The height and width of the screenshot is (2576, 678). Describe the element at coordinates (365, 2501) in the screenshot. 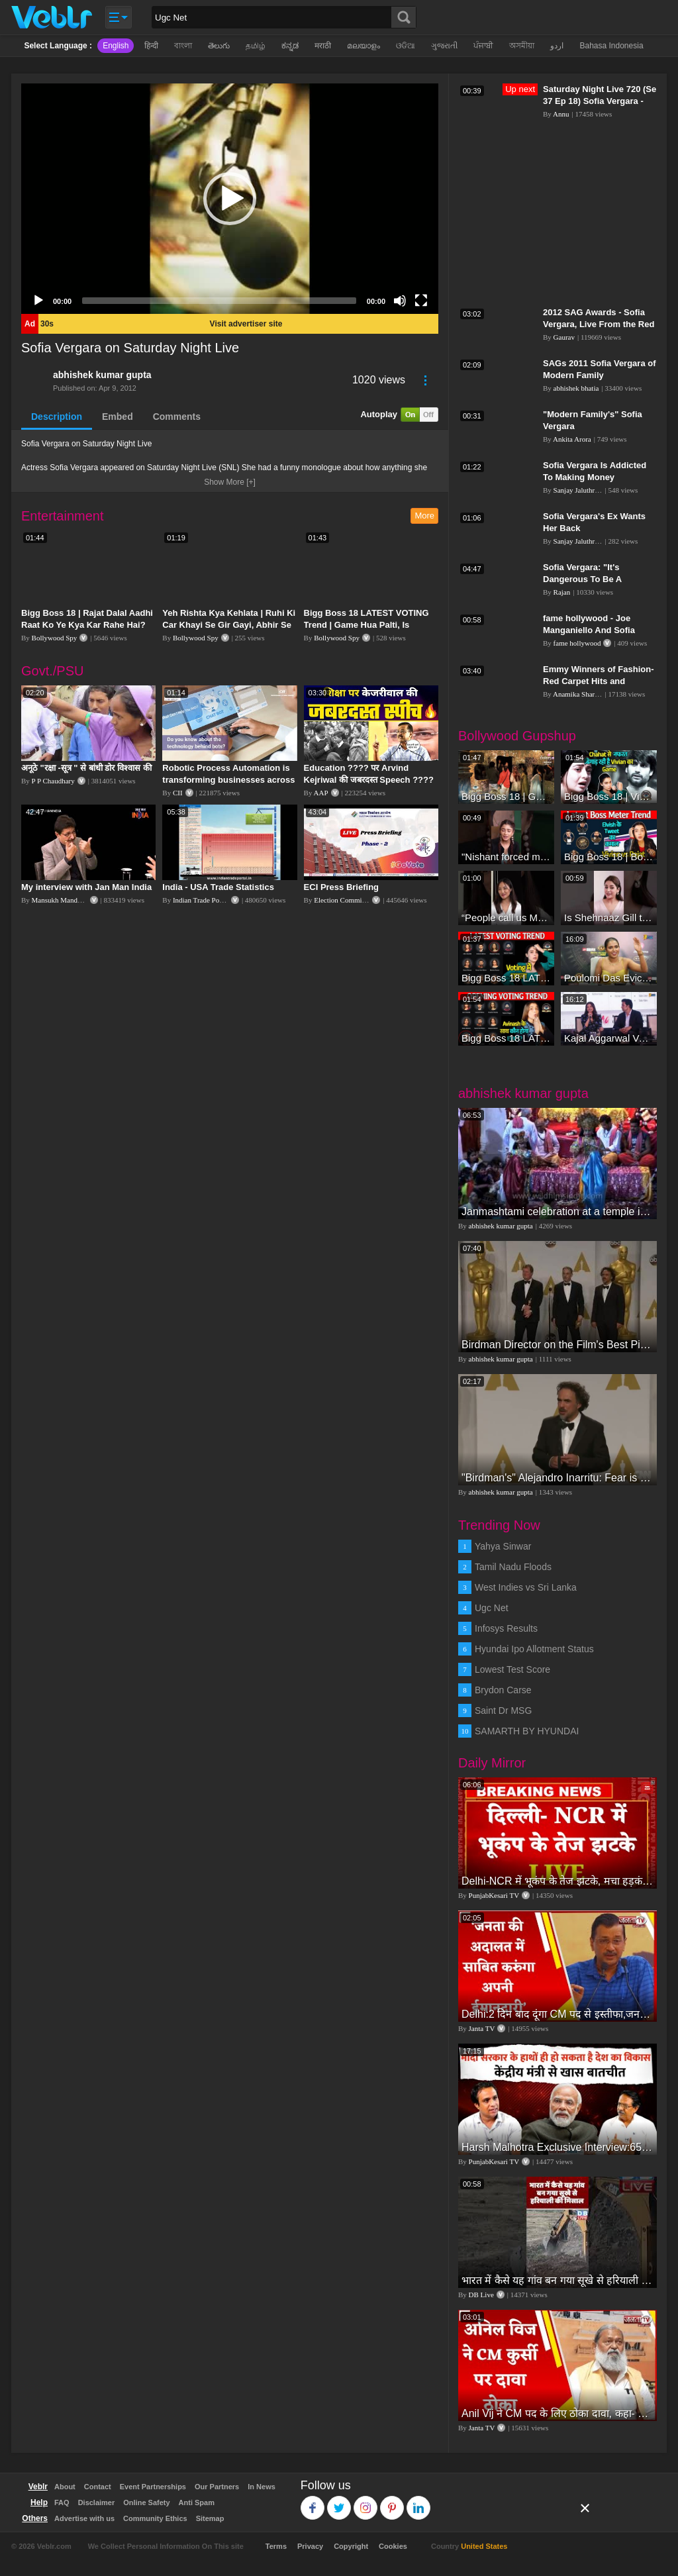

I see `Instagram` at that location.